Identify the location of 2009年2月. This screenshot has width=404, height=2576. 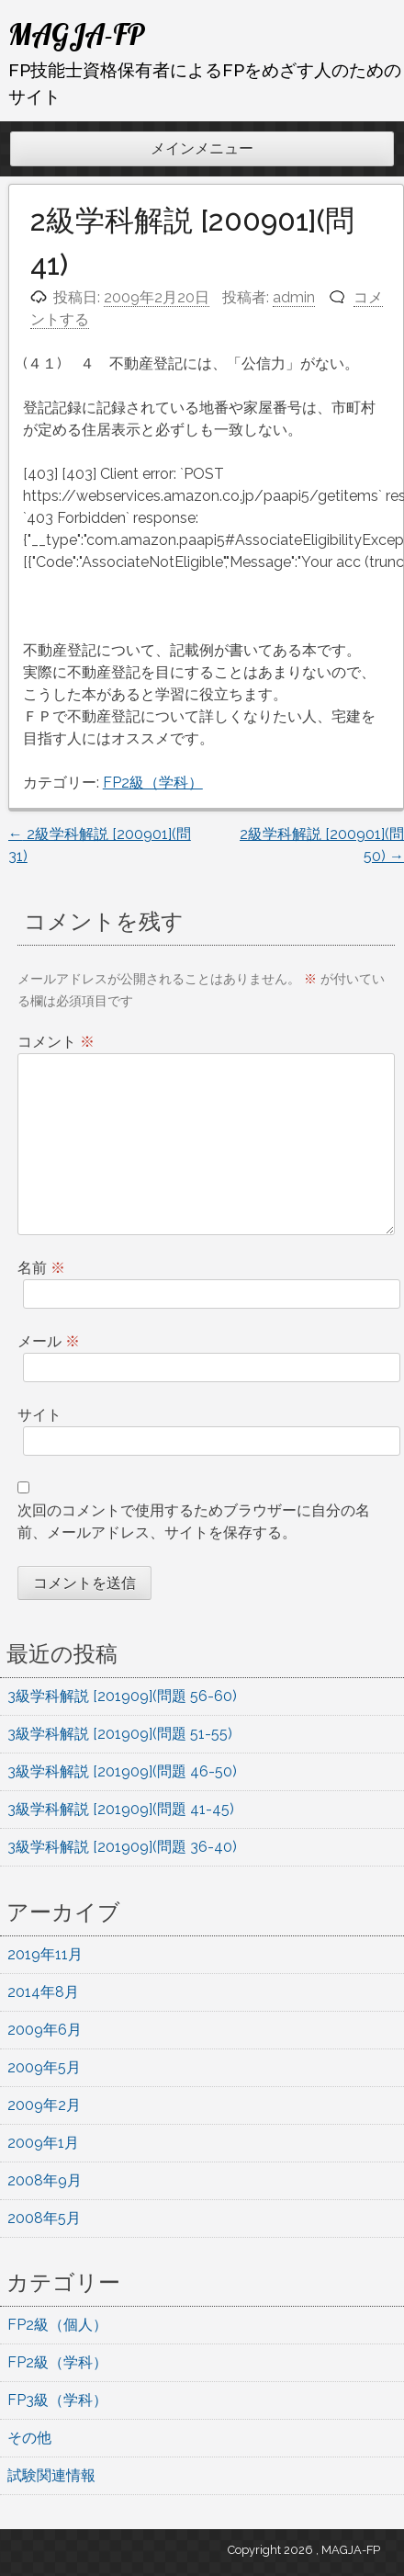
(44, 2105).